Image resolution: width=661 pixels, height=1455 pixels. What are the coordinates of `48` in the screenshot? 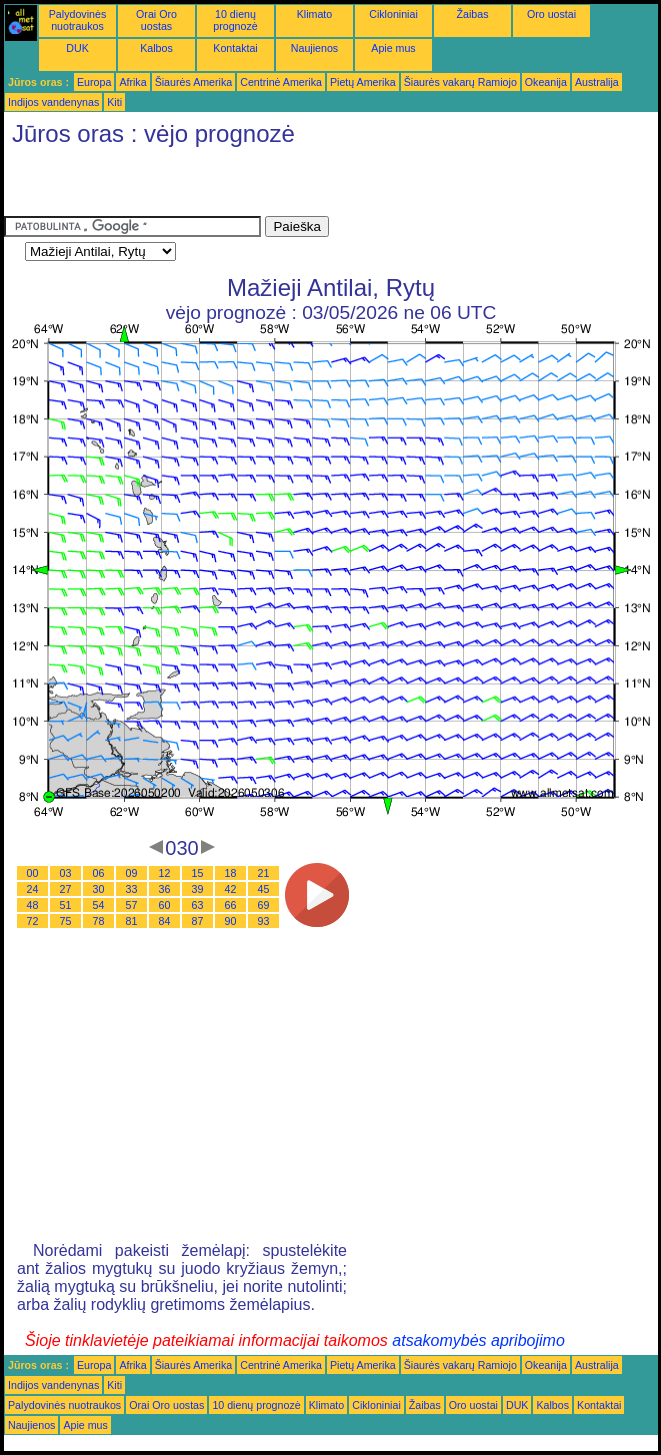 It's located at (33, 905).